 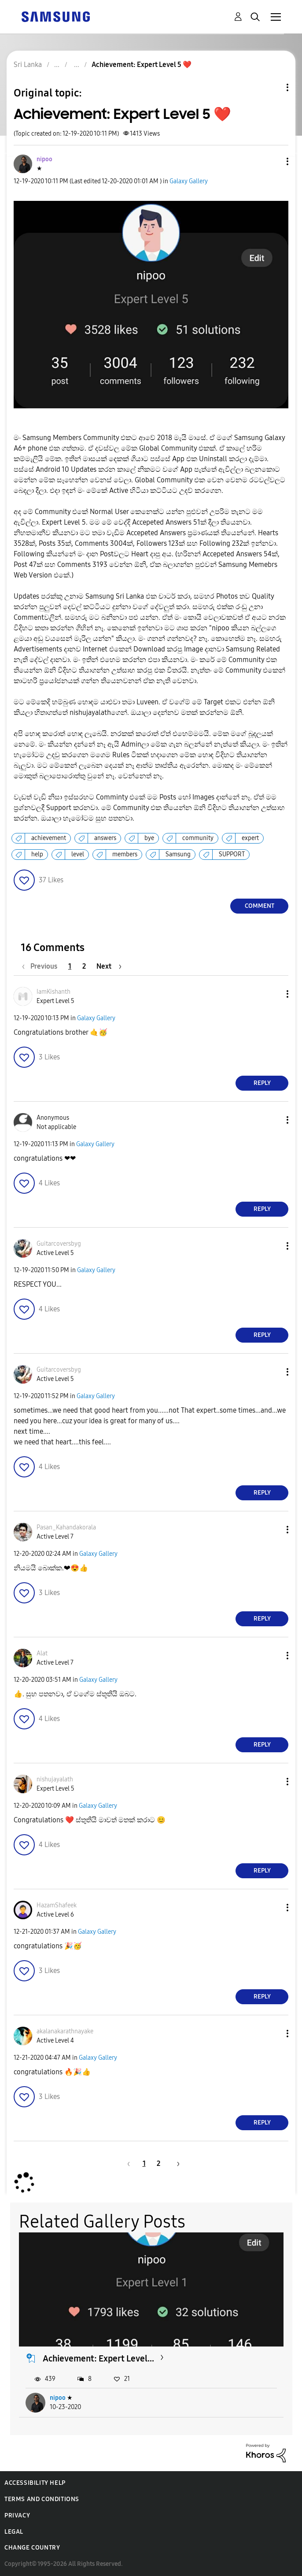 I want to click on Accessibility Help, so click(x=35, y=2483).